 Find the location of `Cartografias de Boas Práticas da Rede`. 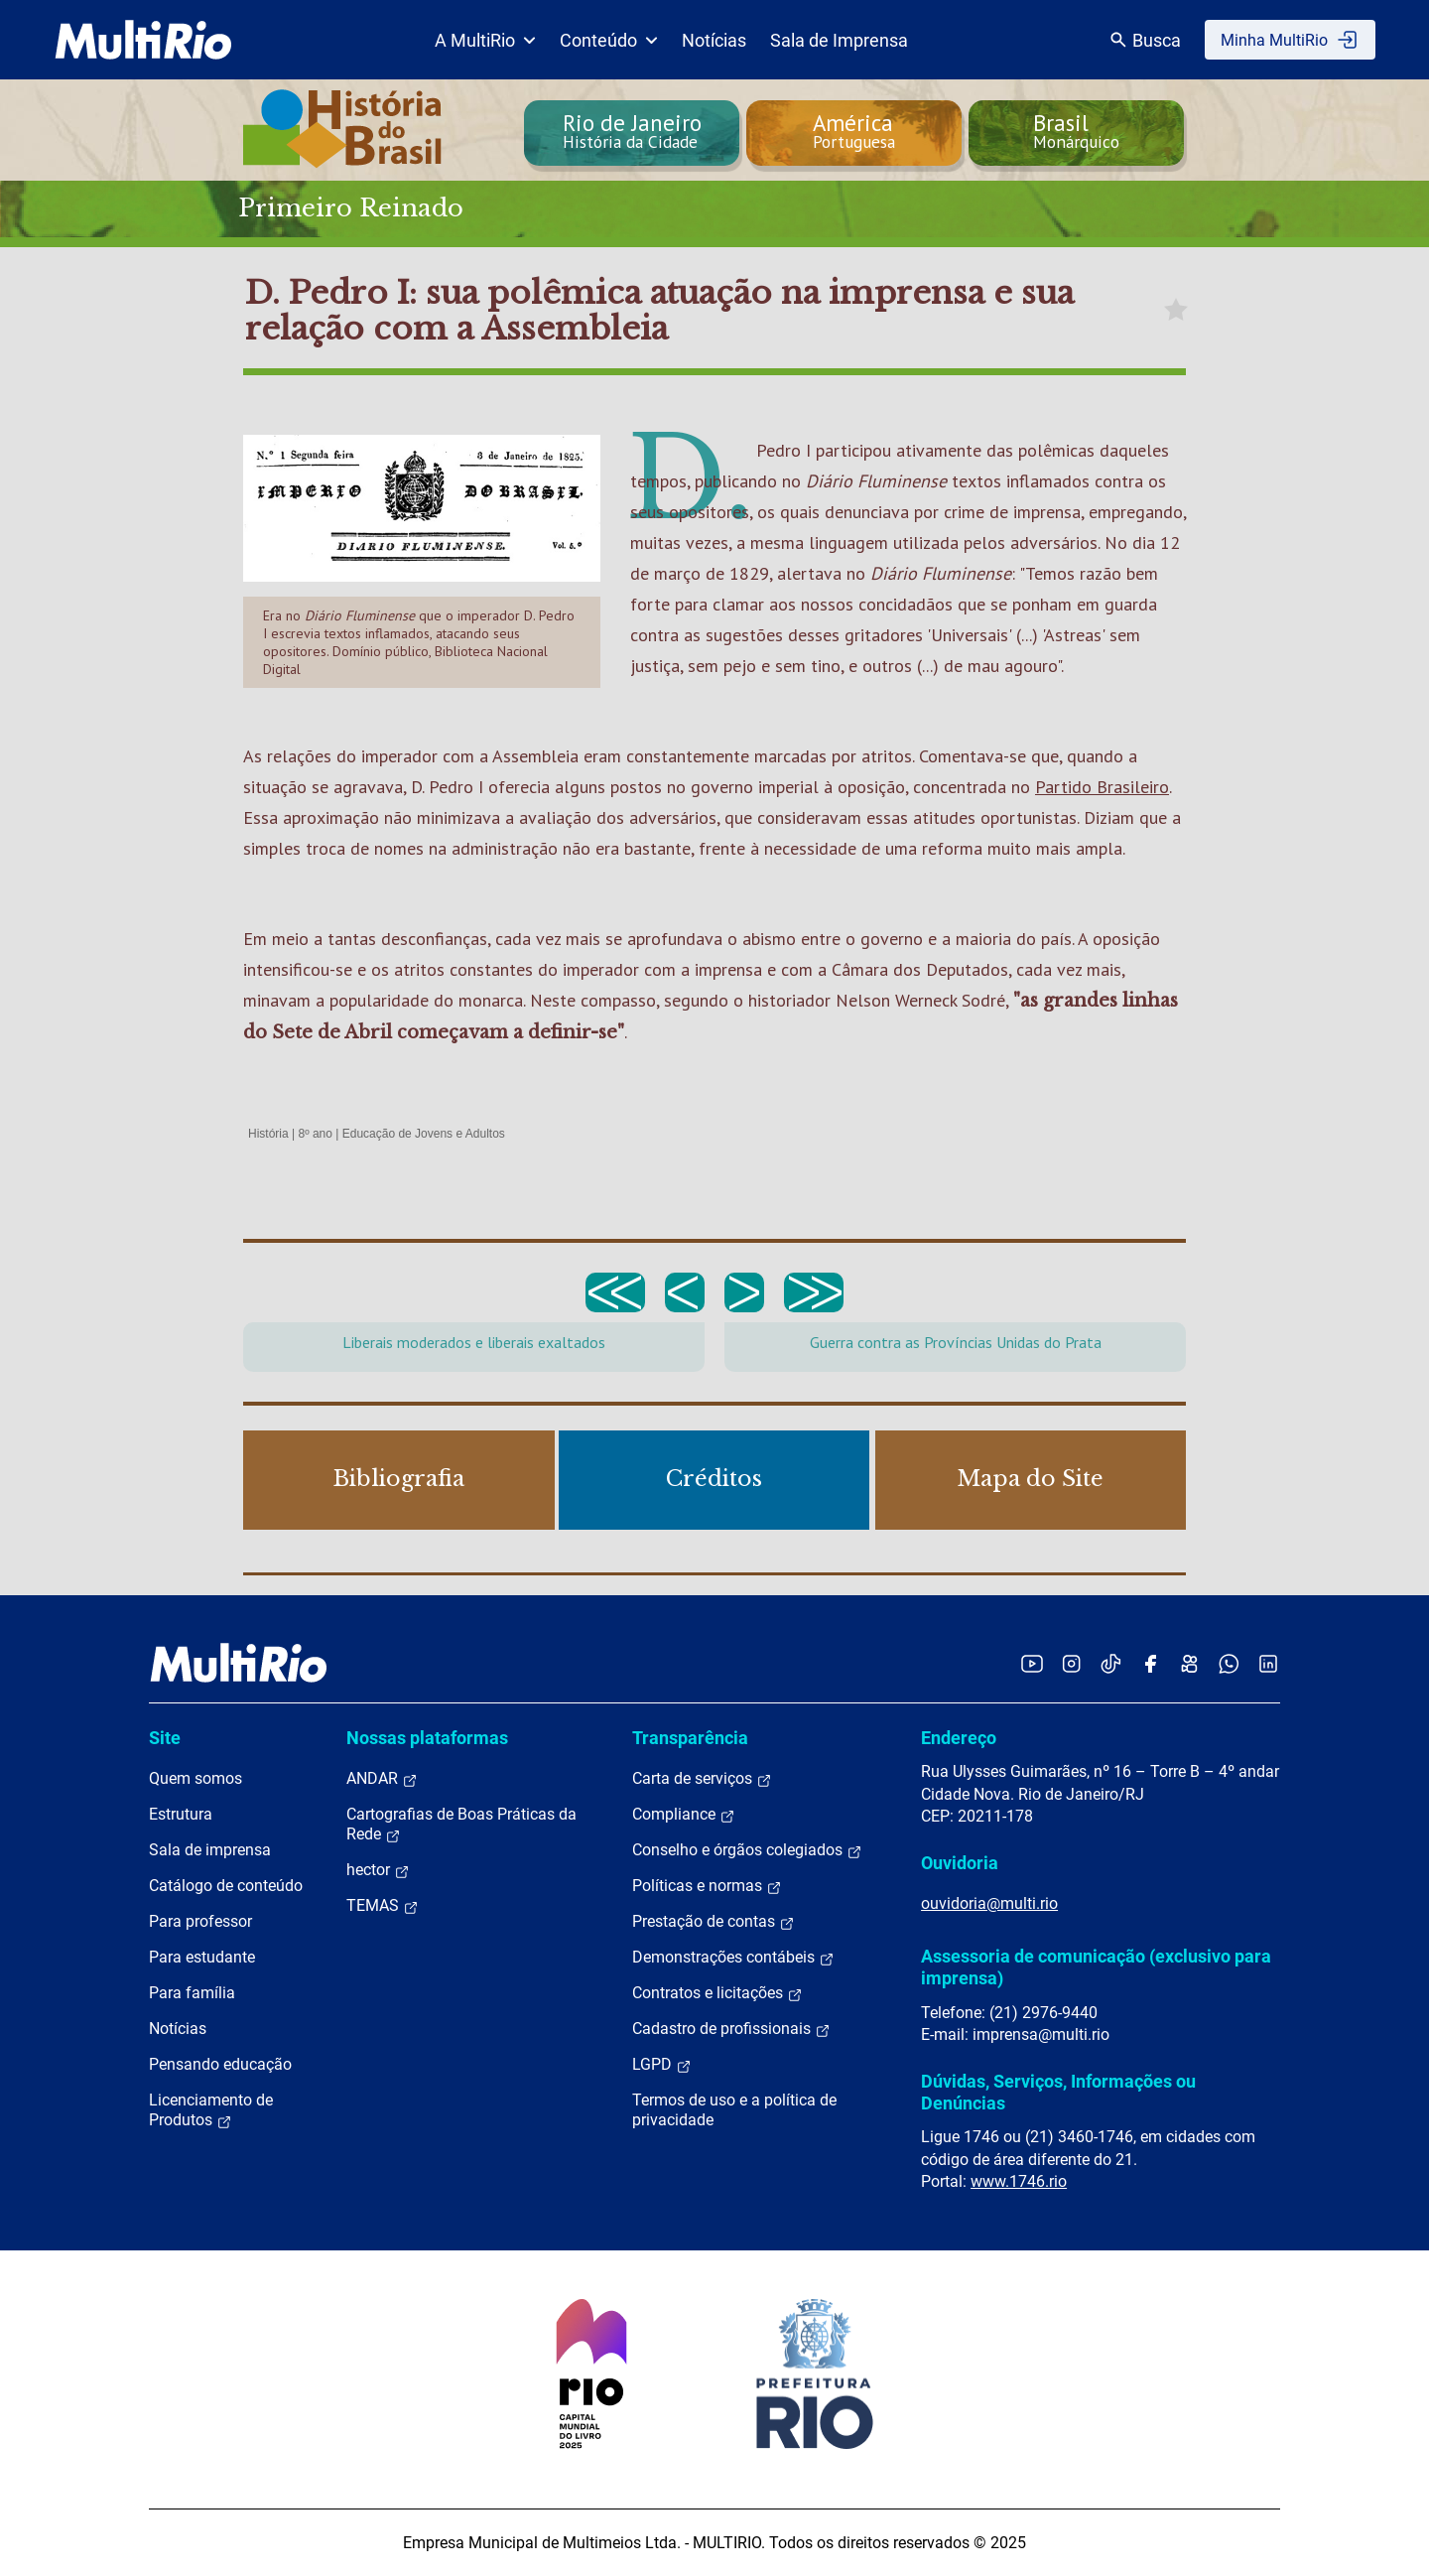

Cartografias de Boas Práticas da Rede is located at coordinates (461, 1824).